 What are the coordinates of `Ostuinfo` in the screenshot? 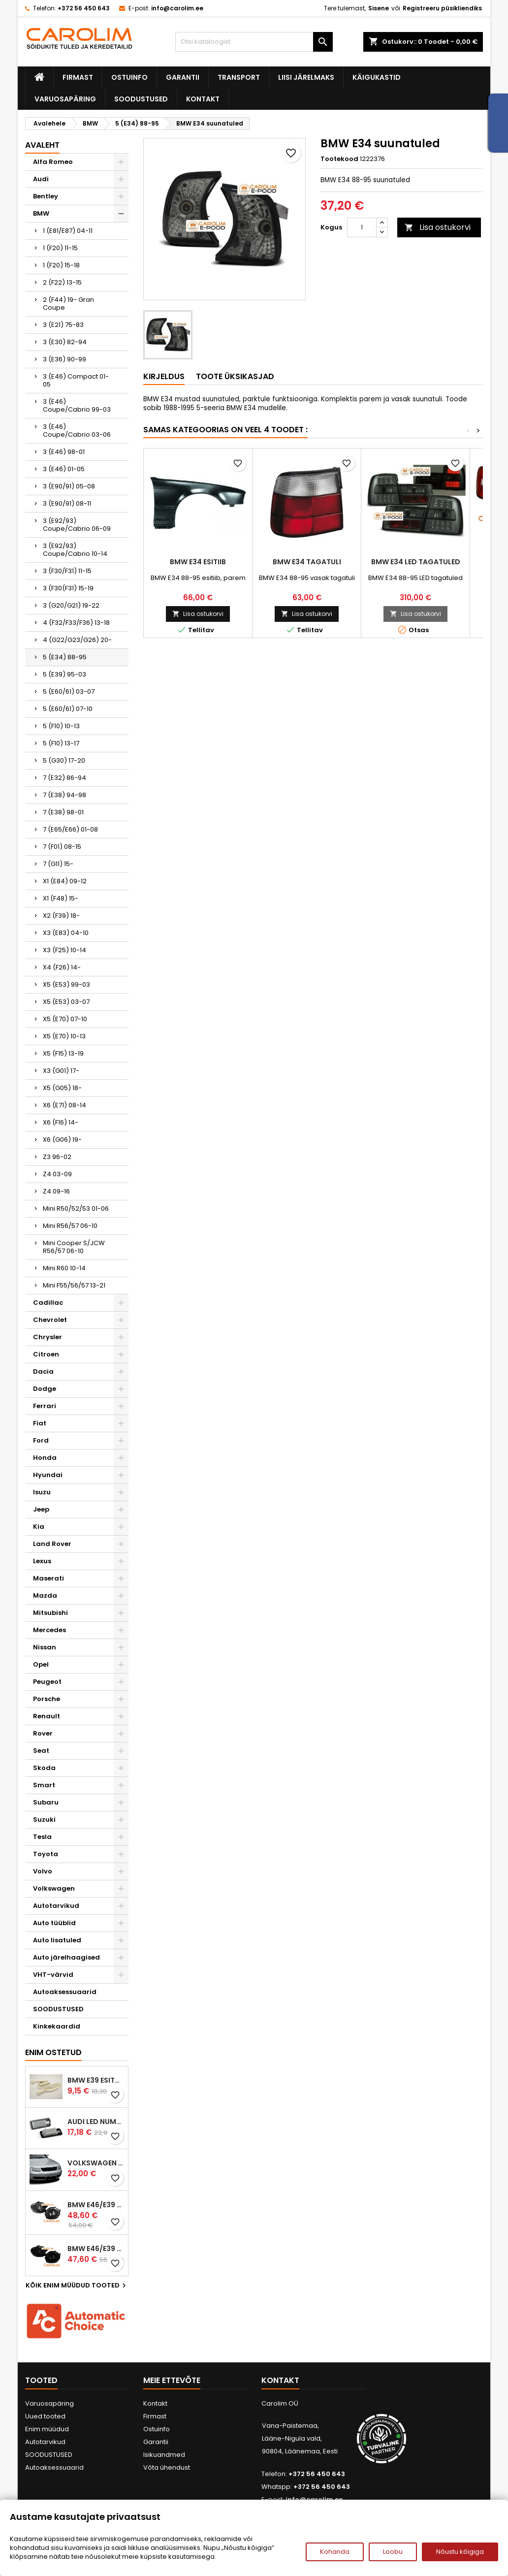 It's located at (129, 77).